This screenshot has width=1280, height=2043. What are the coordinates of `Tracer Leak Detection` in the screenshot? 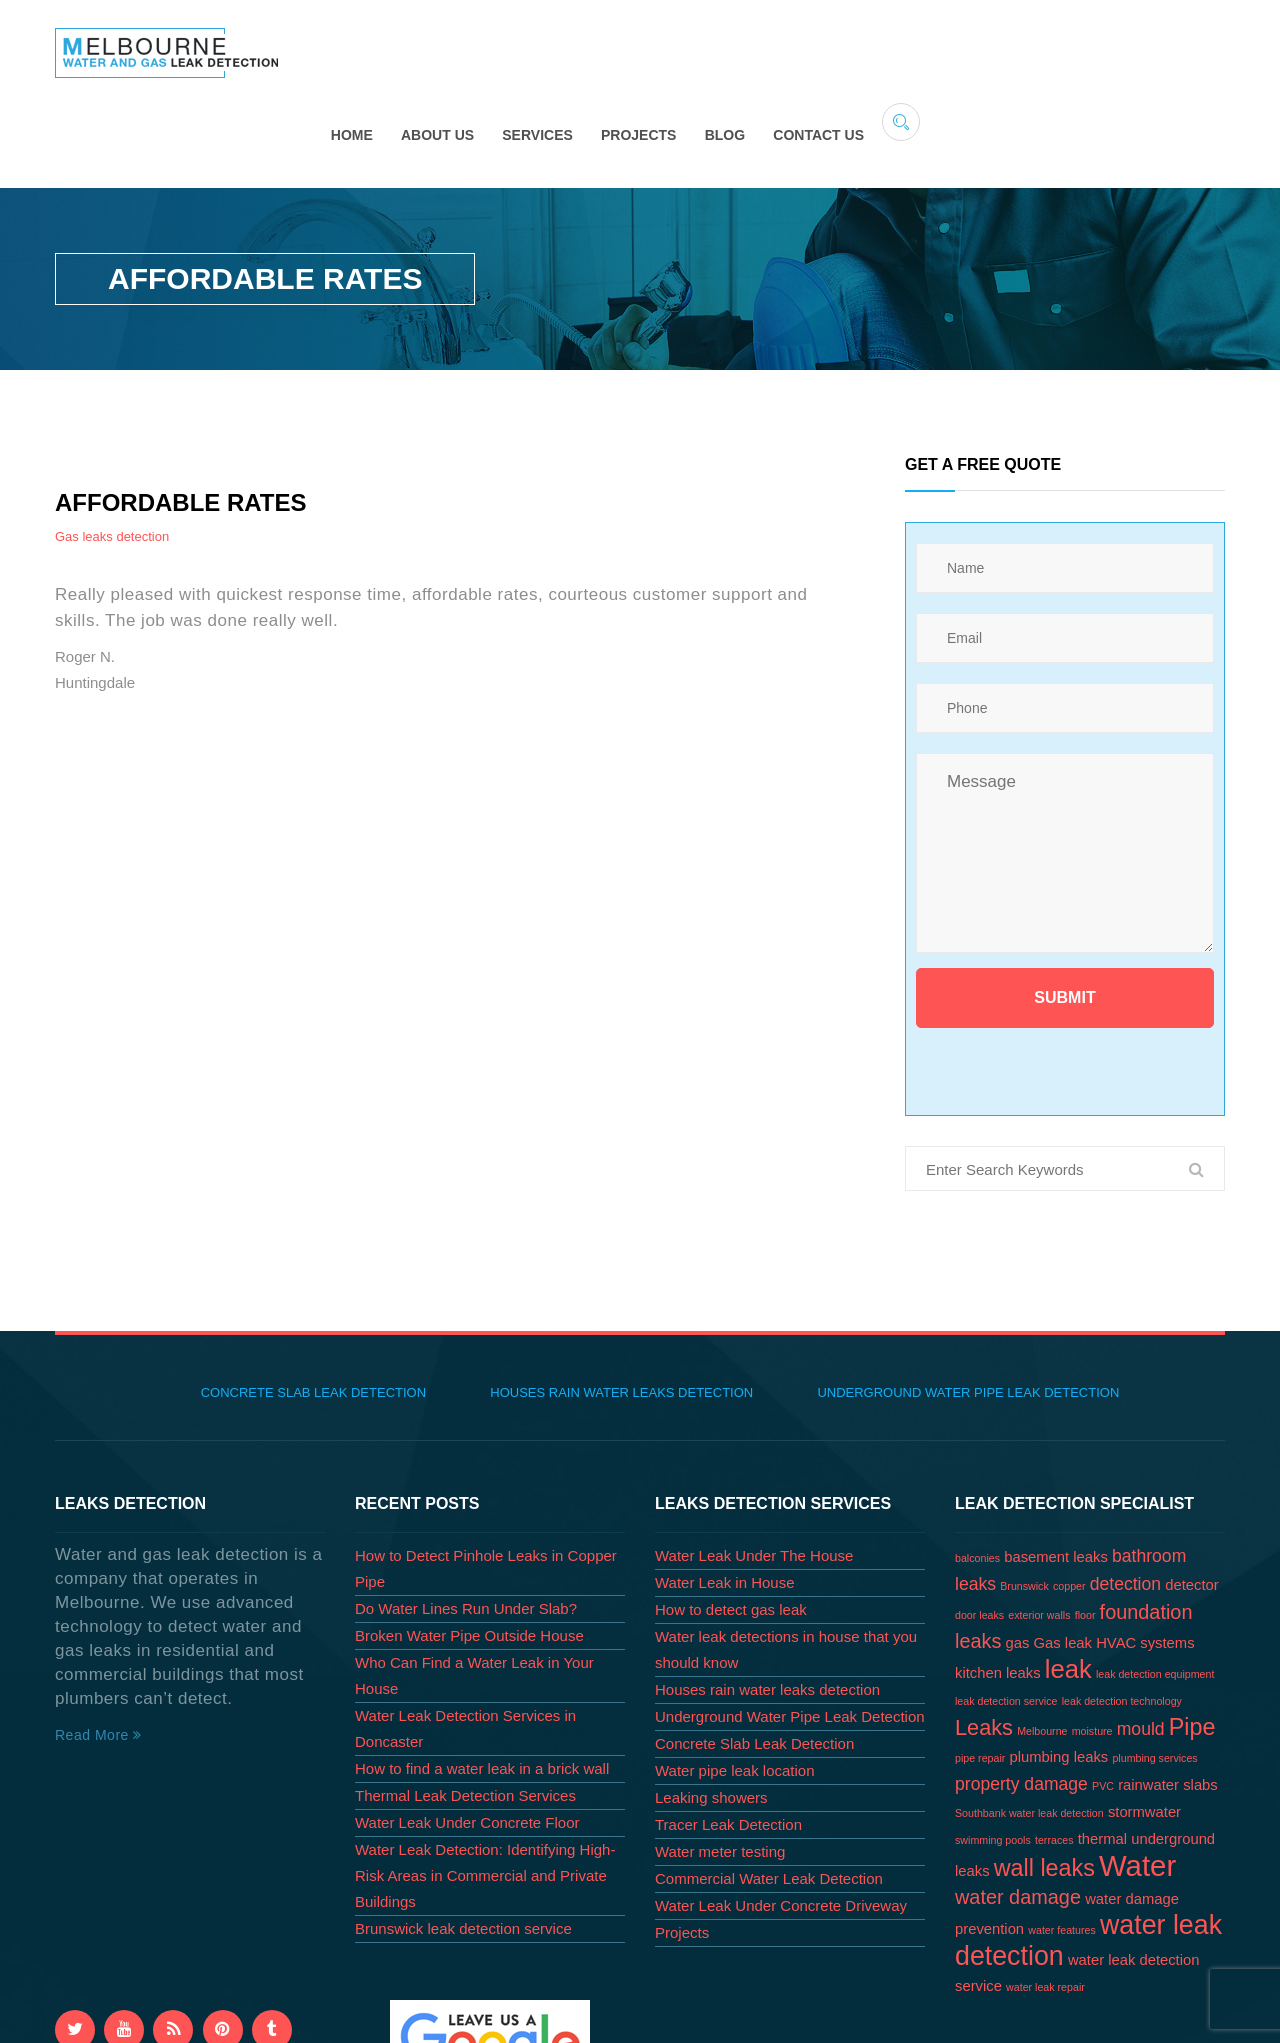 It's located at (728, 1741).